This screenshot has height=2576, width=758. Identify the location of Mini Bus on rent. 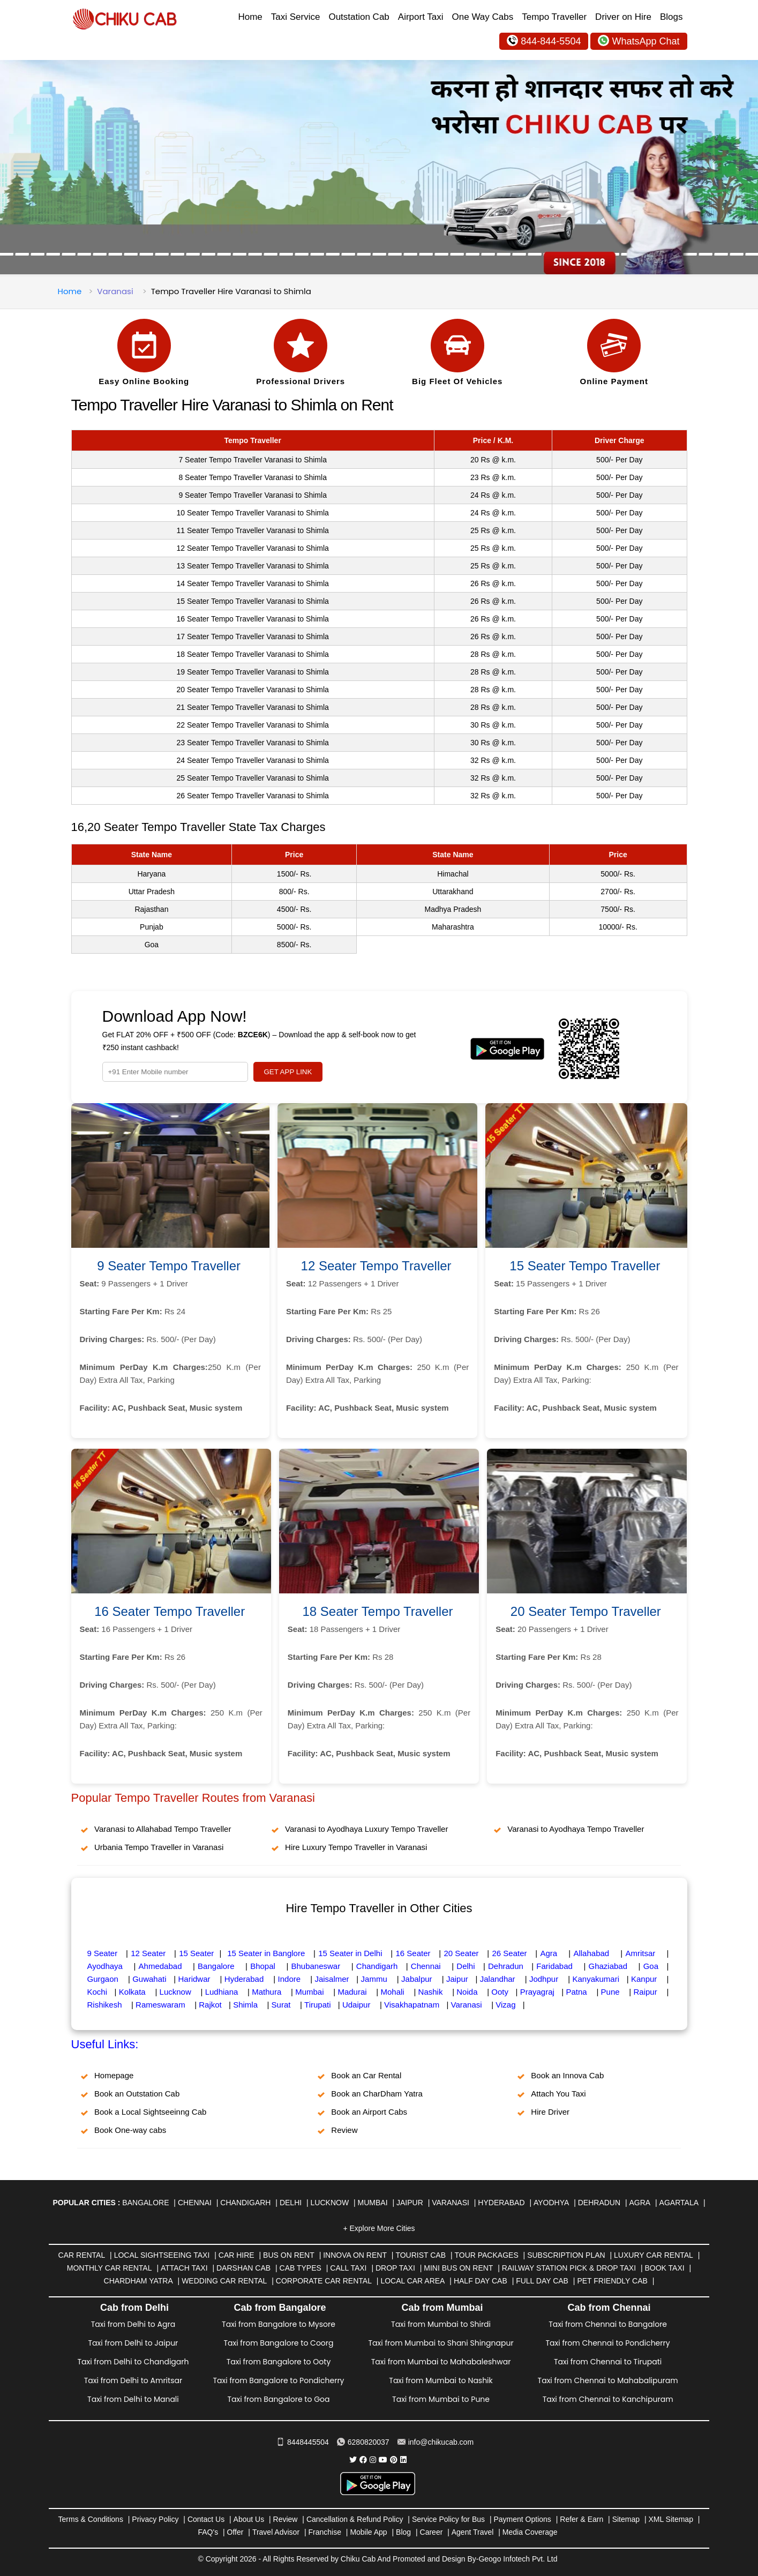
(458, 2268).